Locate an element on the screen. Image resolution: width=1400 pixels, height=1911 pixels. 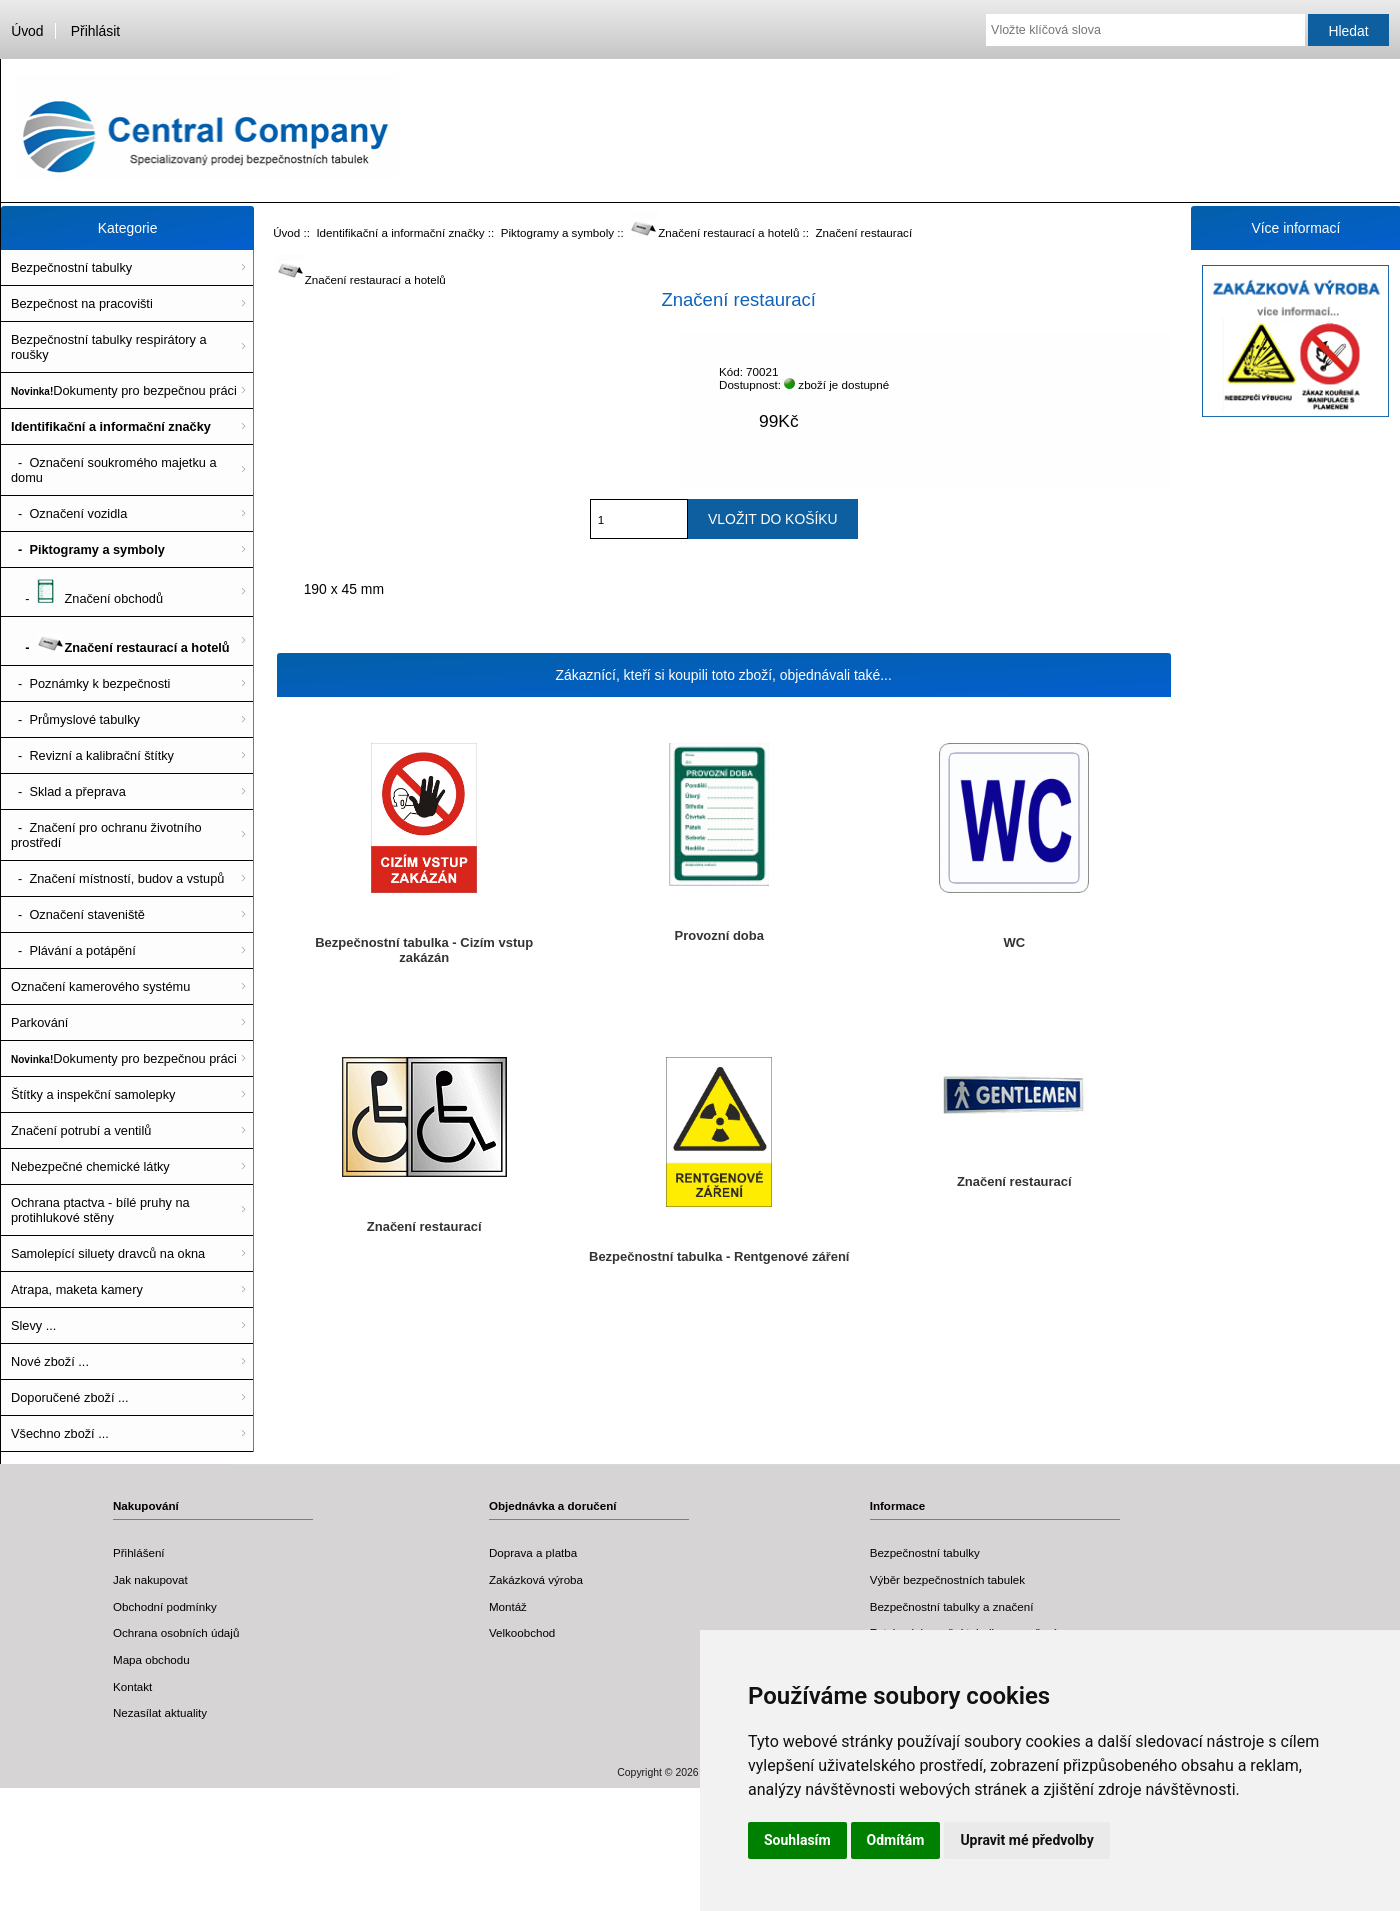
[Vložte klíčová slova] is located at coordinates (1145, 30).